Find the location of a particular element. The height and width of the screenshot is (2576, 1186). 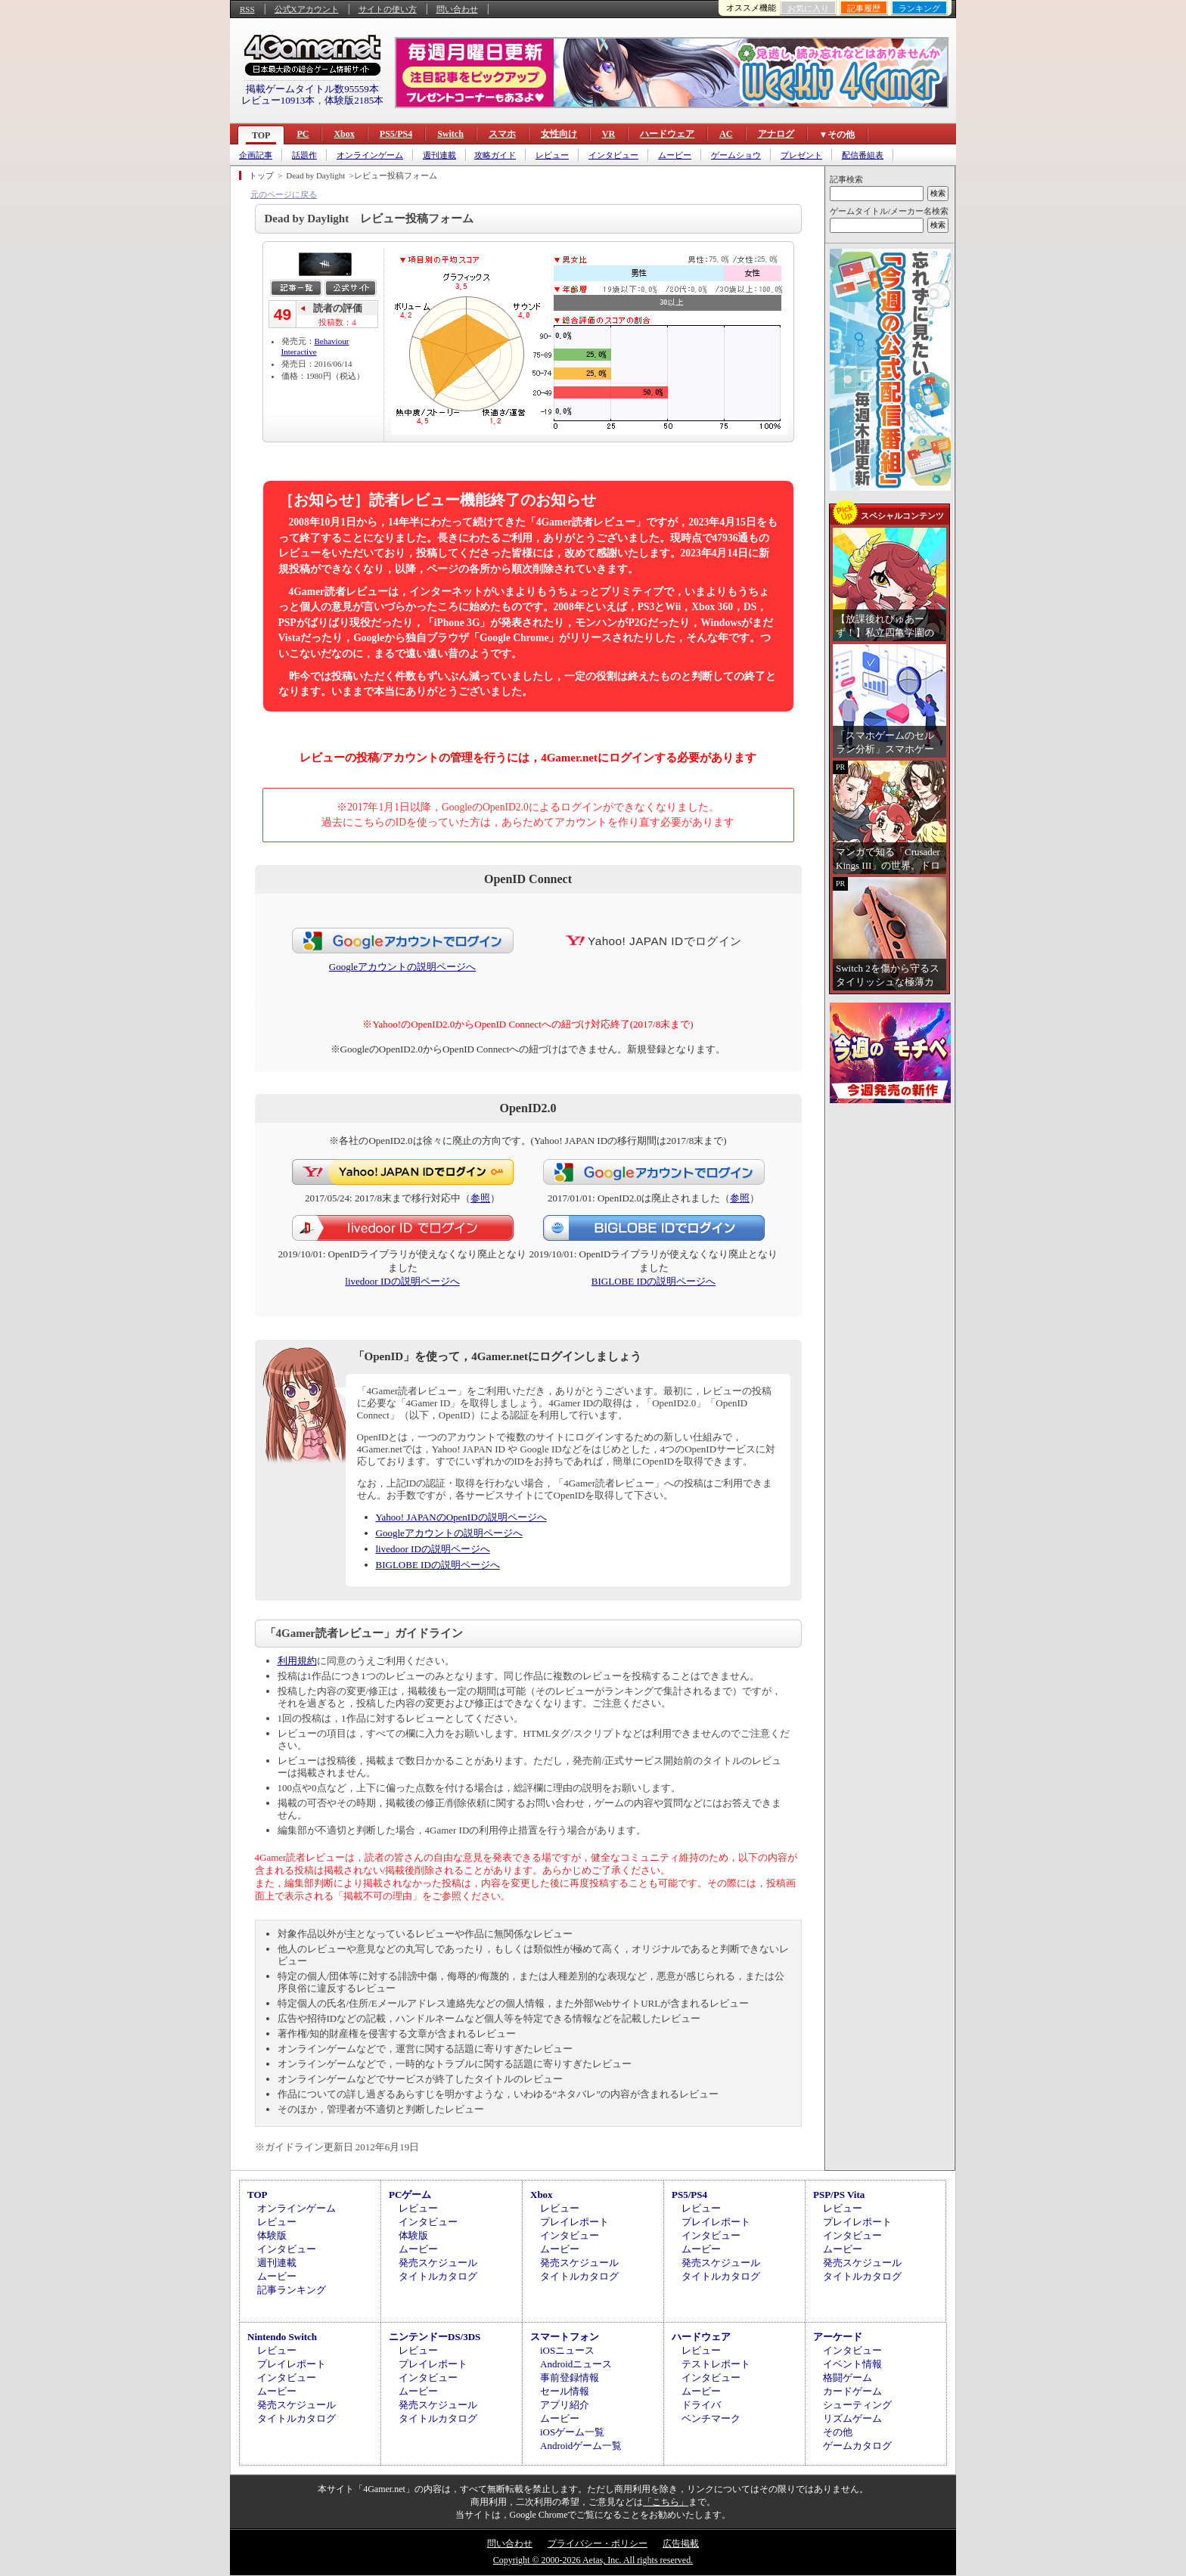

PCゲーム is located at coordinates (410, 2194).